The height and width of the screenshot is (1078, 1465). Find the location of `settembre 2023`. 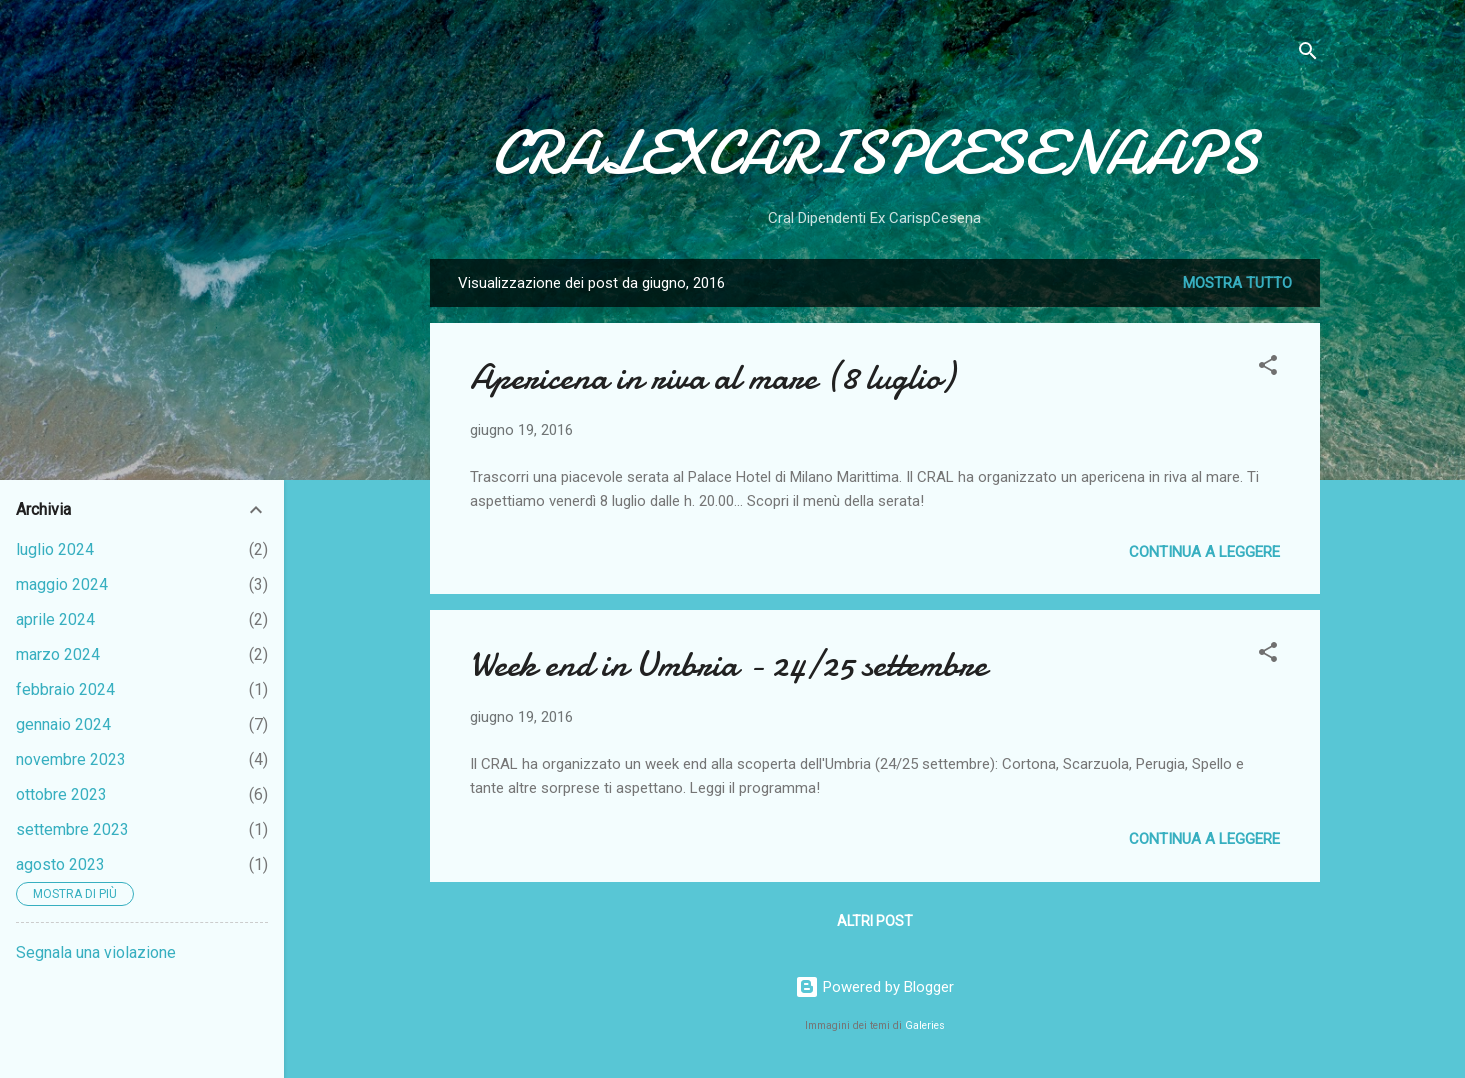

settembre 2023 is located at coordinates (72, 829).